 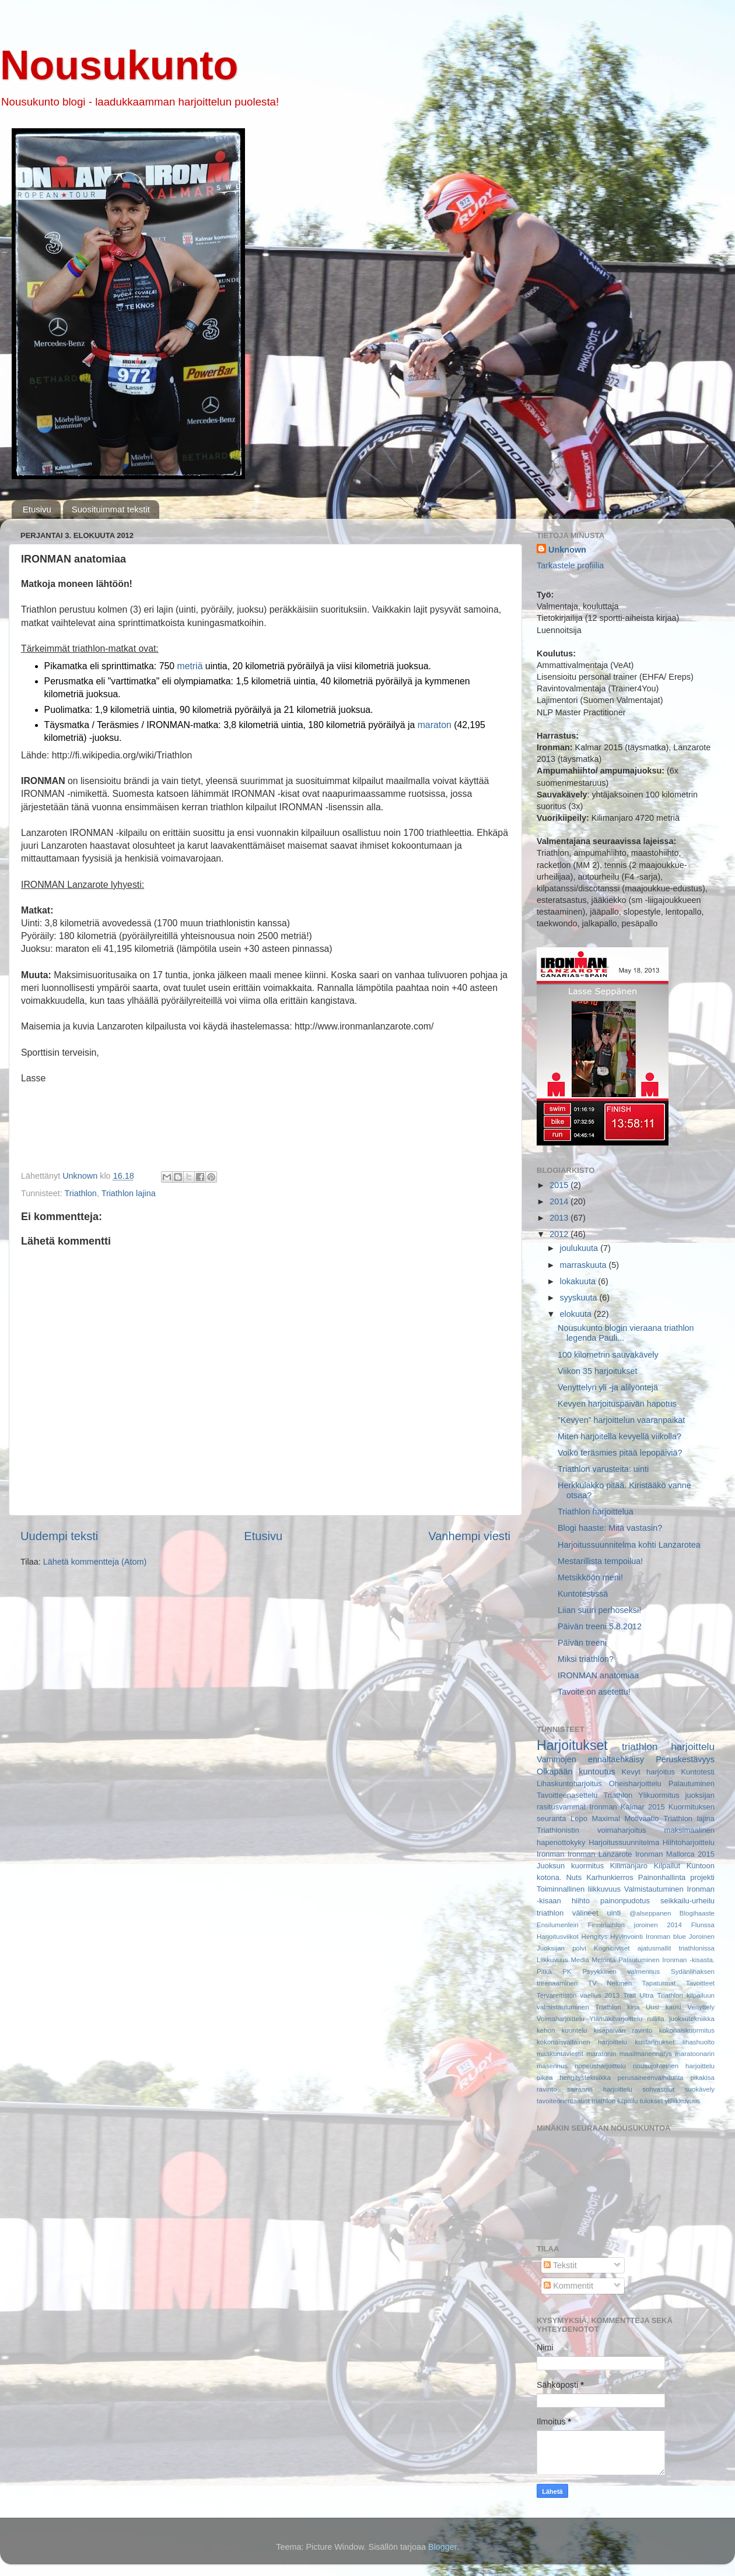 What do you see at coordinates (659, 1983) in the screenshot?
I see `Tapaturmat` at bounding box center [659, 1983].